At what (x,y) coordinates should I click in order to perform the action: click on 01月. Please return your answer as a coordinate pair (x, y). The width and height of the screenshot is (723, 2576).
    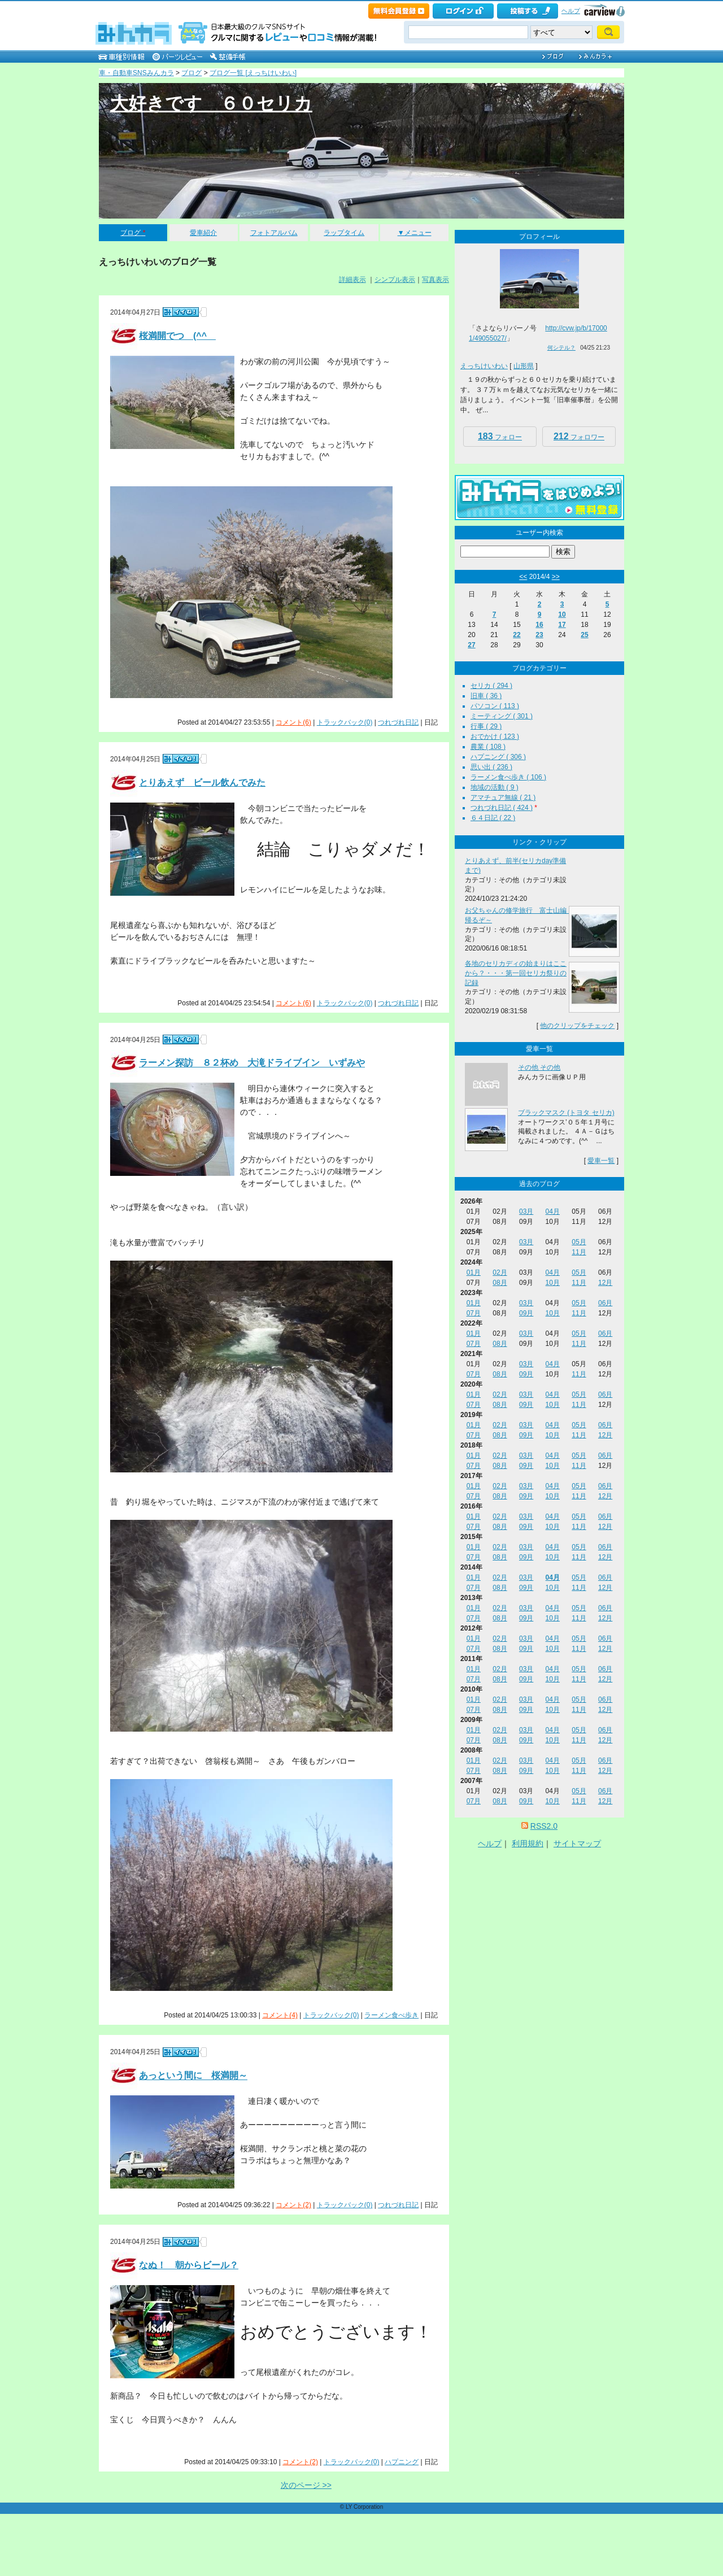
    Looking at the image, I should click on (474, 1272).